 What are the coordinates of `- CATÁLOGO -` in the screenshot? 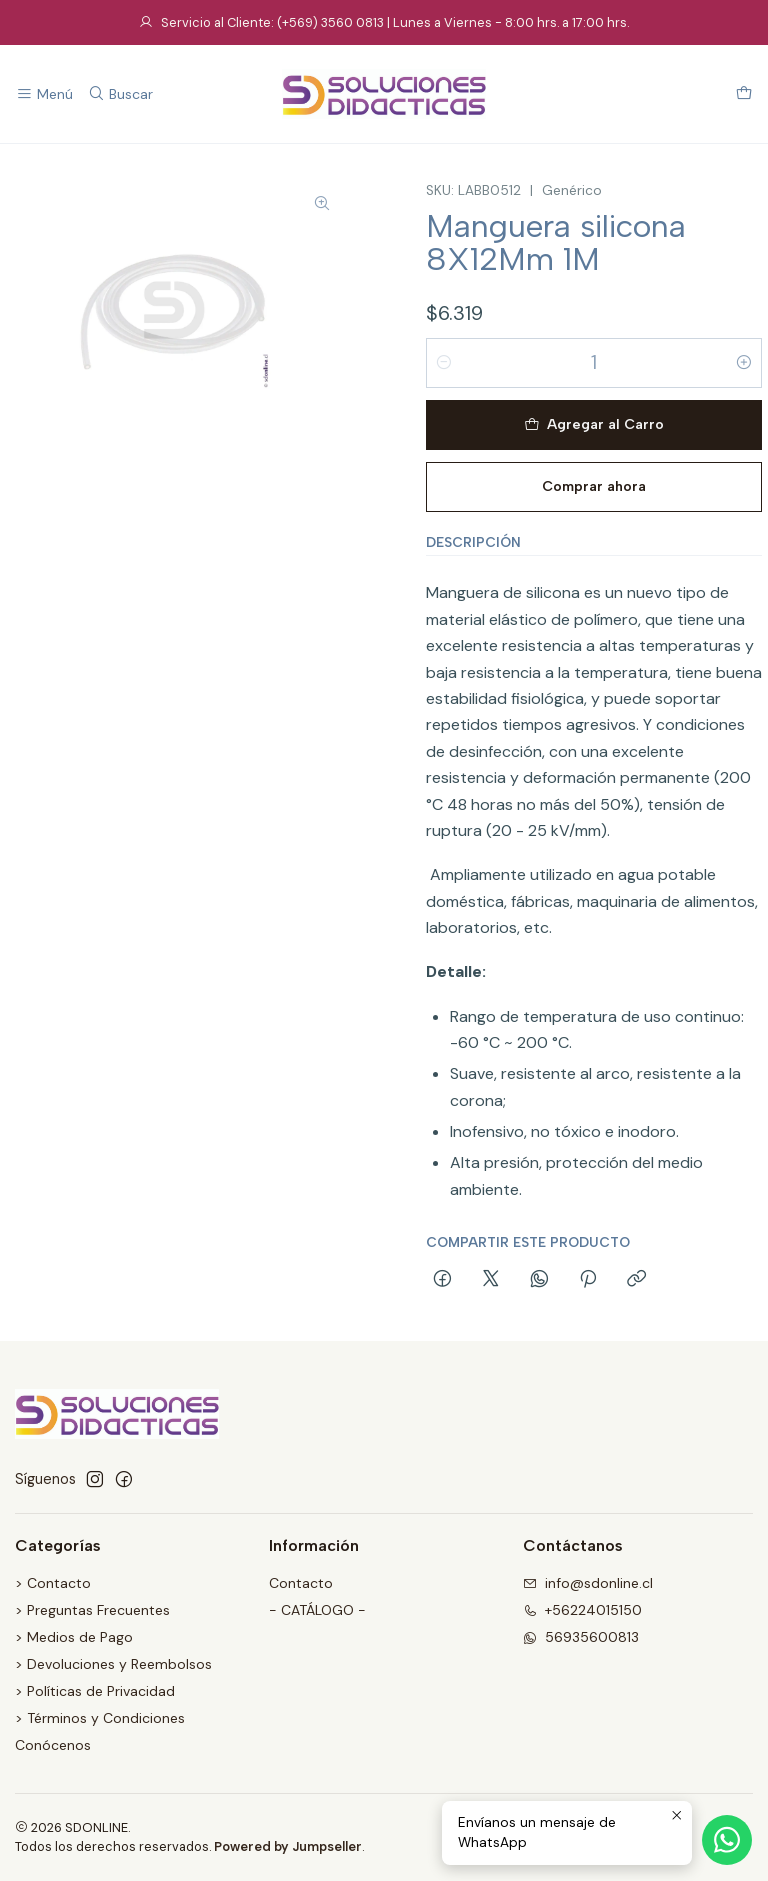 It's located at (317, 1610).